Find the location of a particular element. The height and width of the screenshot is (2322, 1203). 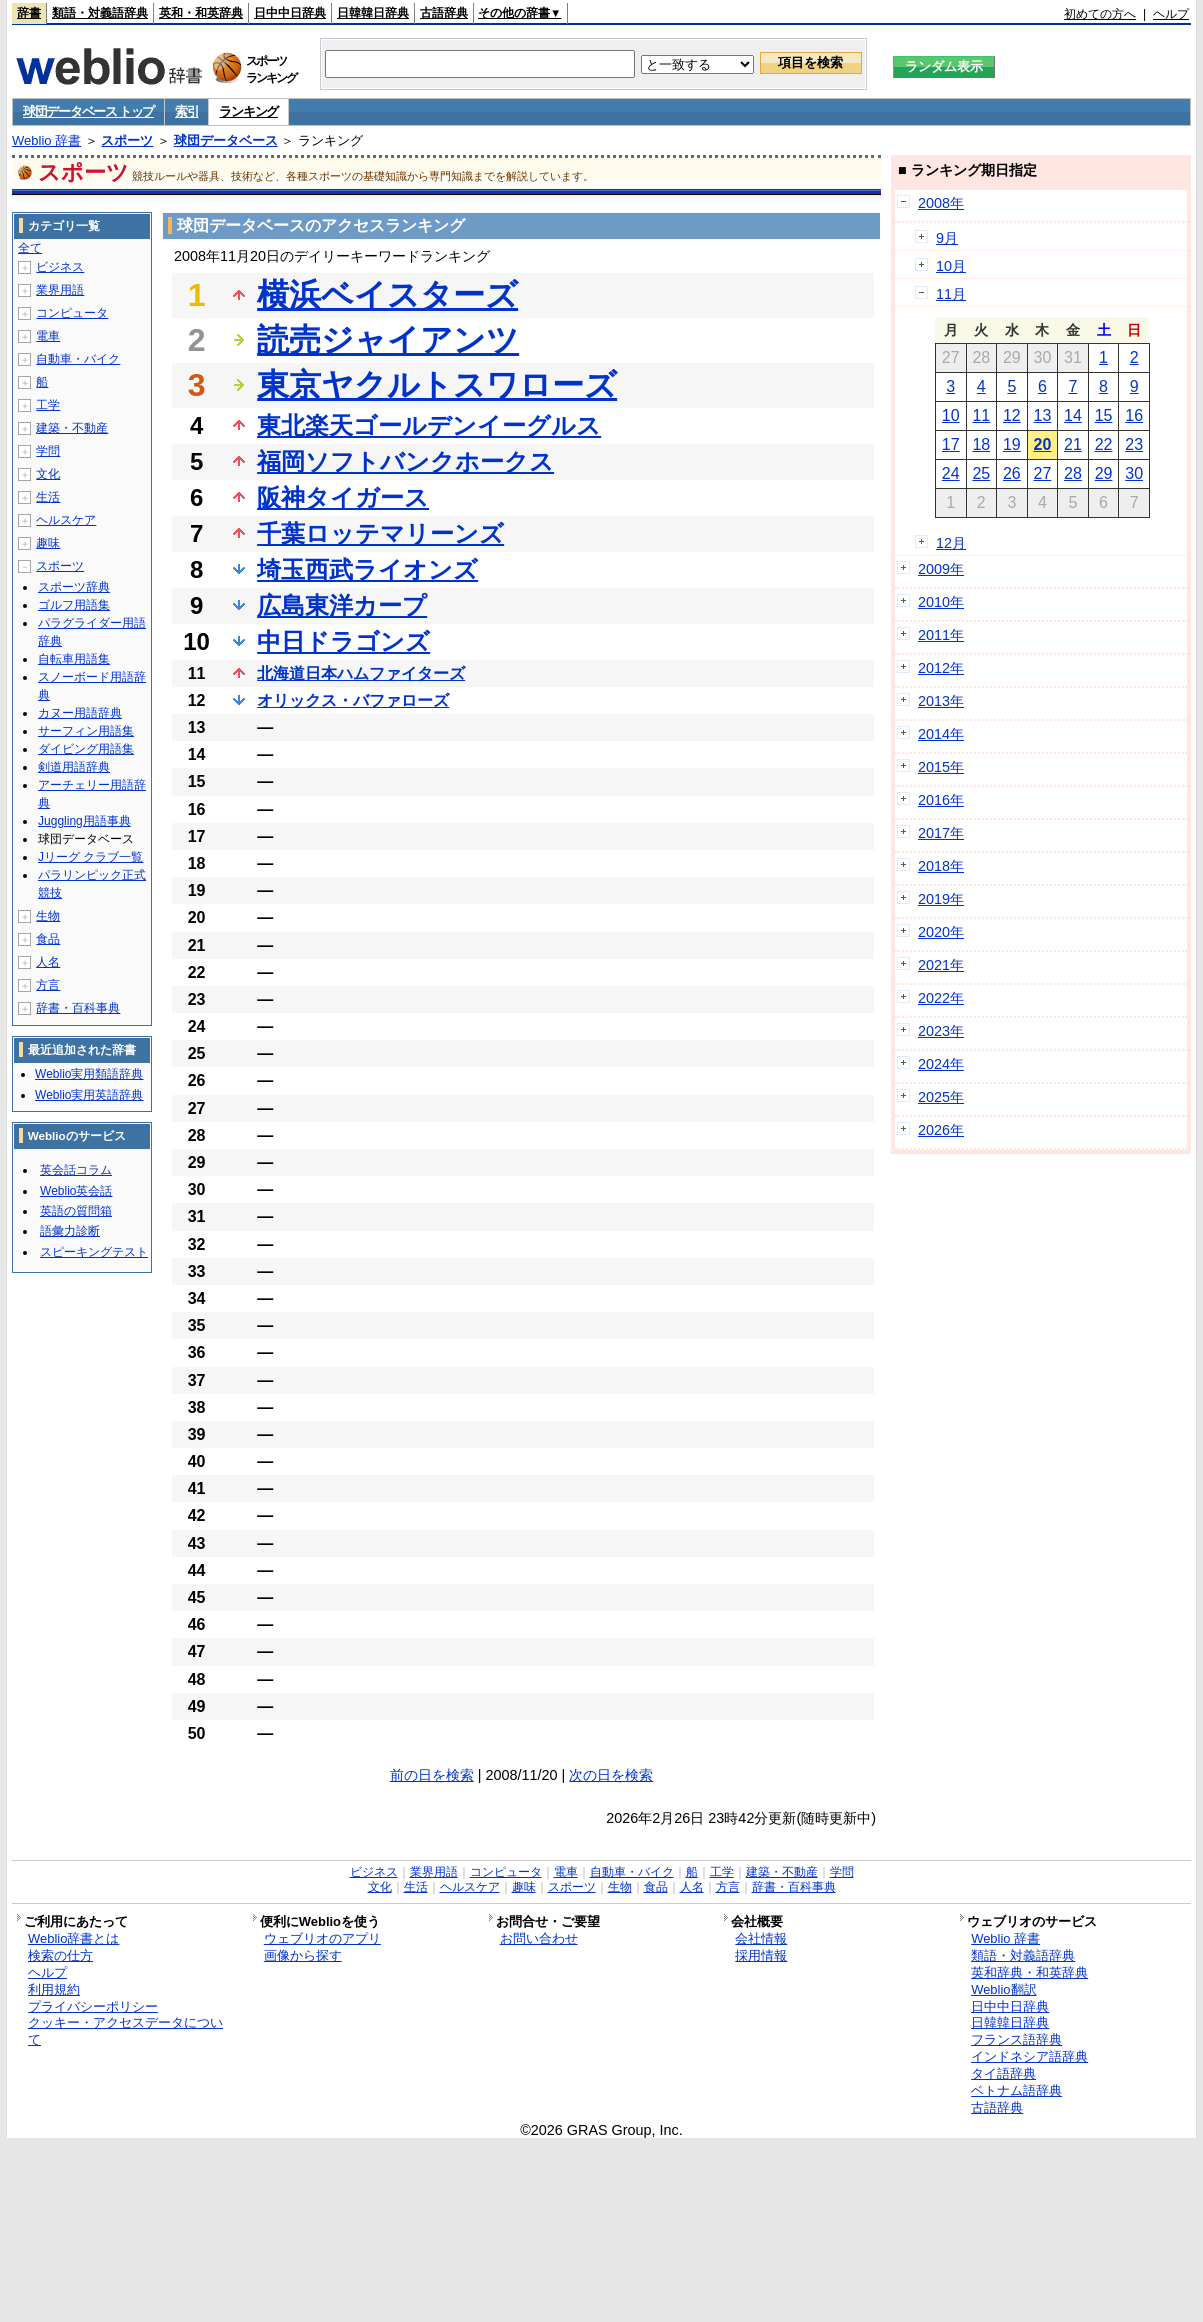

類語・対義語辞典 is located at coordinates (100, 13).